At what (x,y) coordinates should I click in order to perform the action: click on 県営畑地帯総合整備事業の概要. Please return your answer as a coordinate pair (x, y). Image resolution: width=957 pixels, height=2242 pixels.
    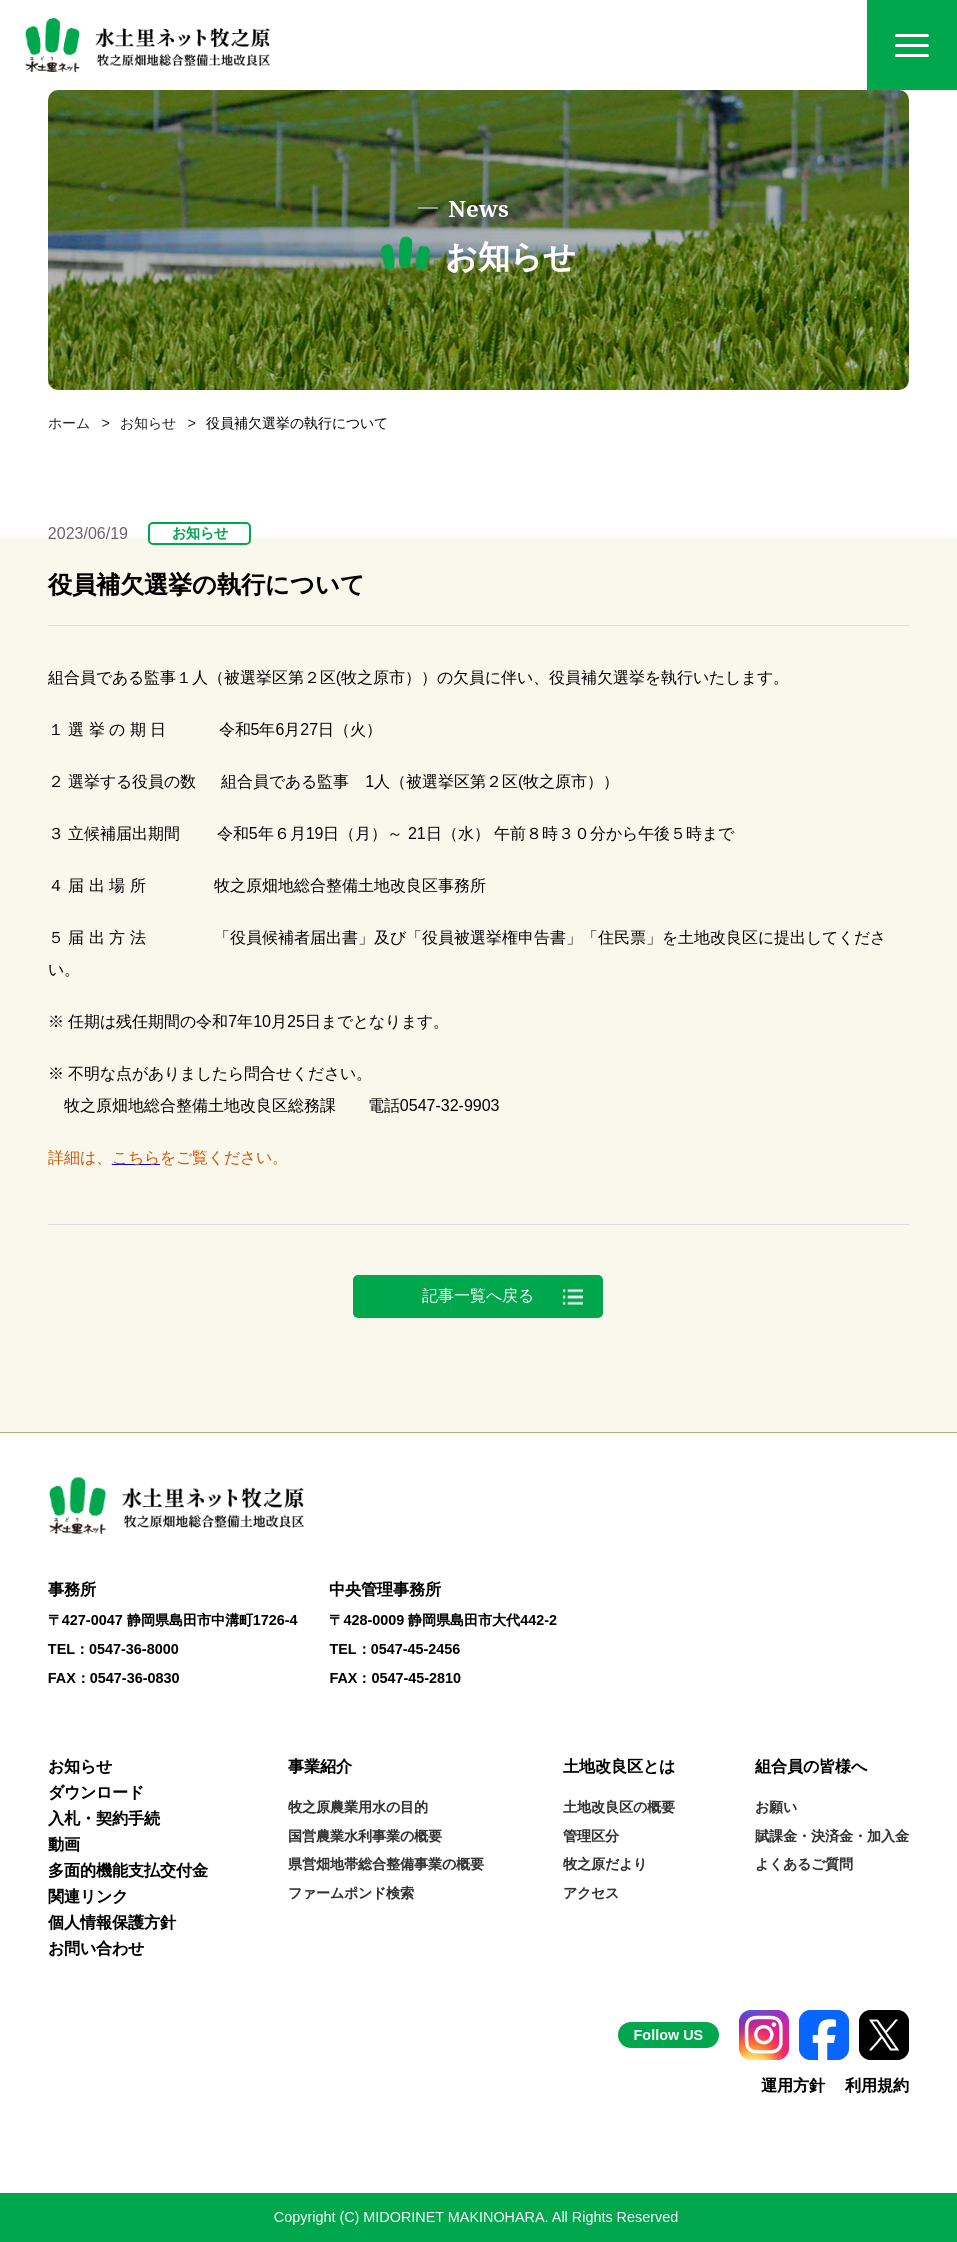
    Looking at the image, I should click on (386, 1864).